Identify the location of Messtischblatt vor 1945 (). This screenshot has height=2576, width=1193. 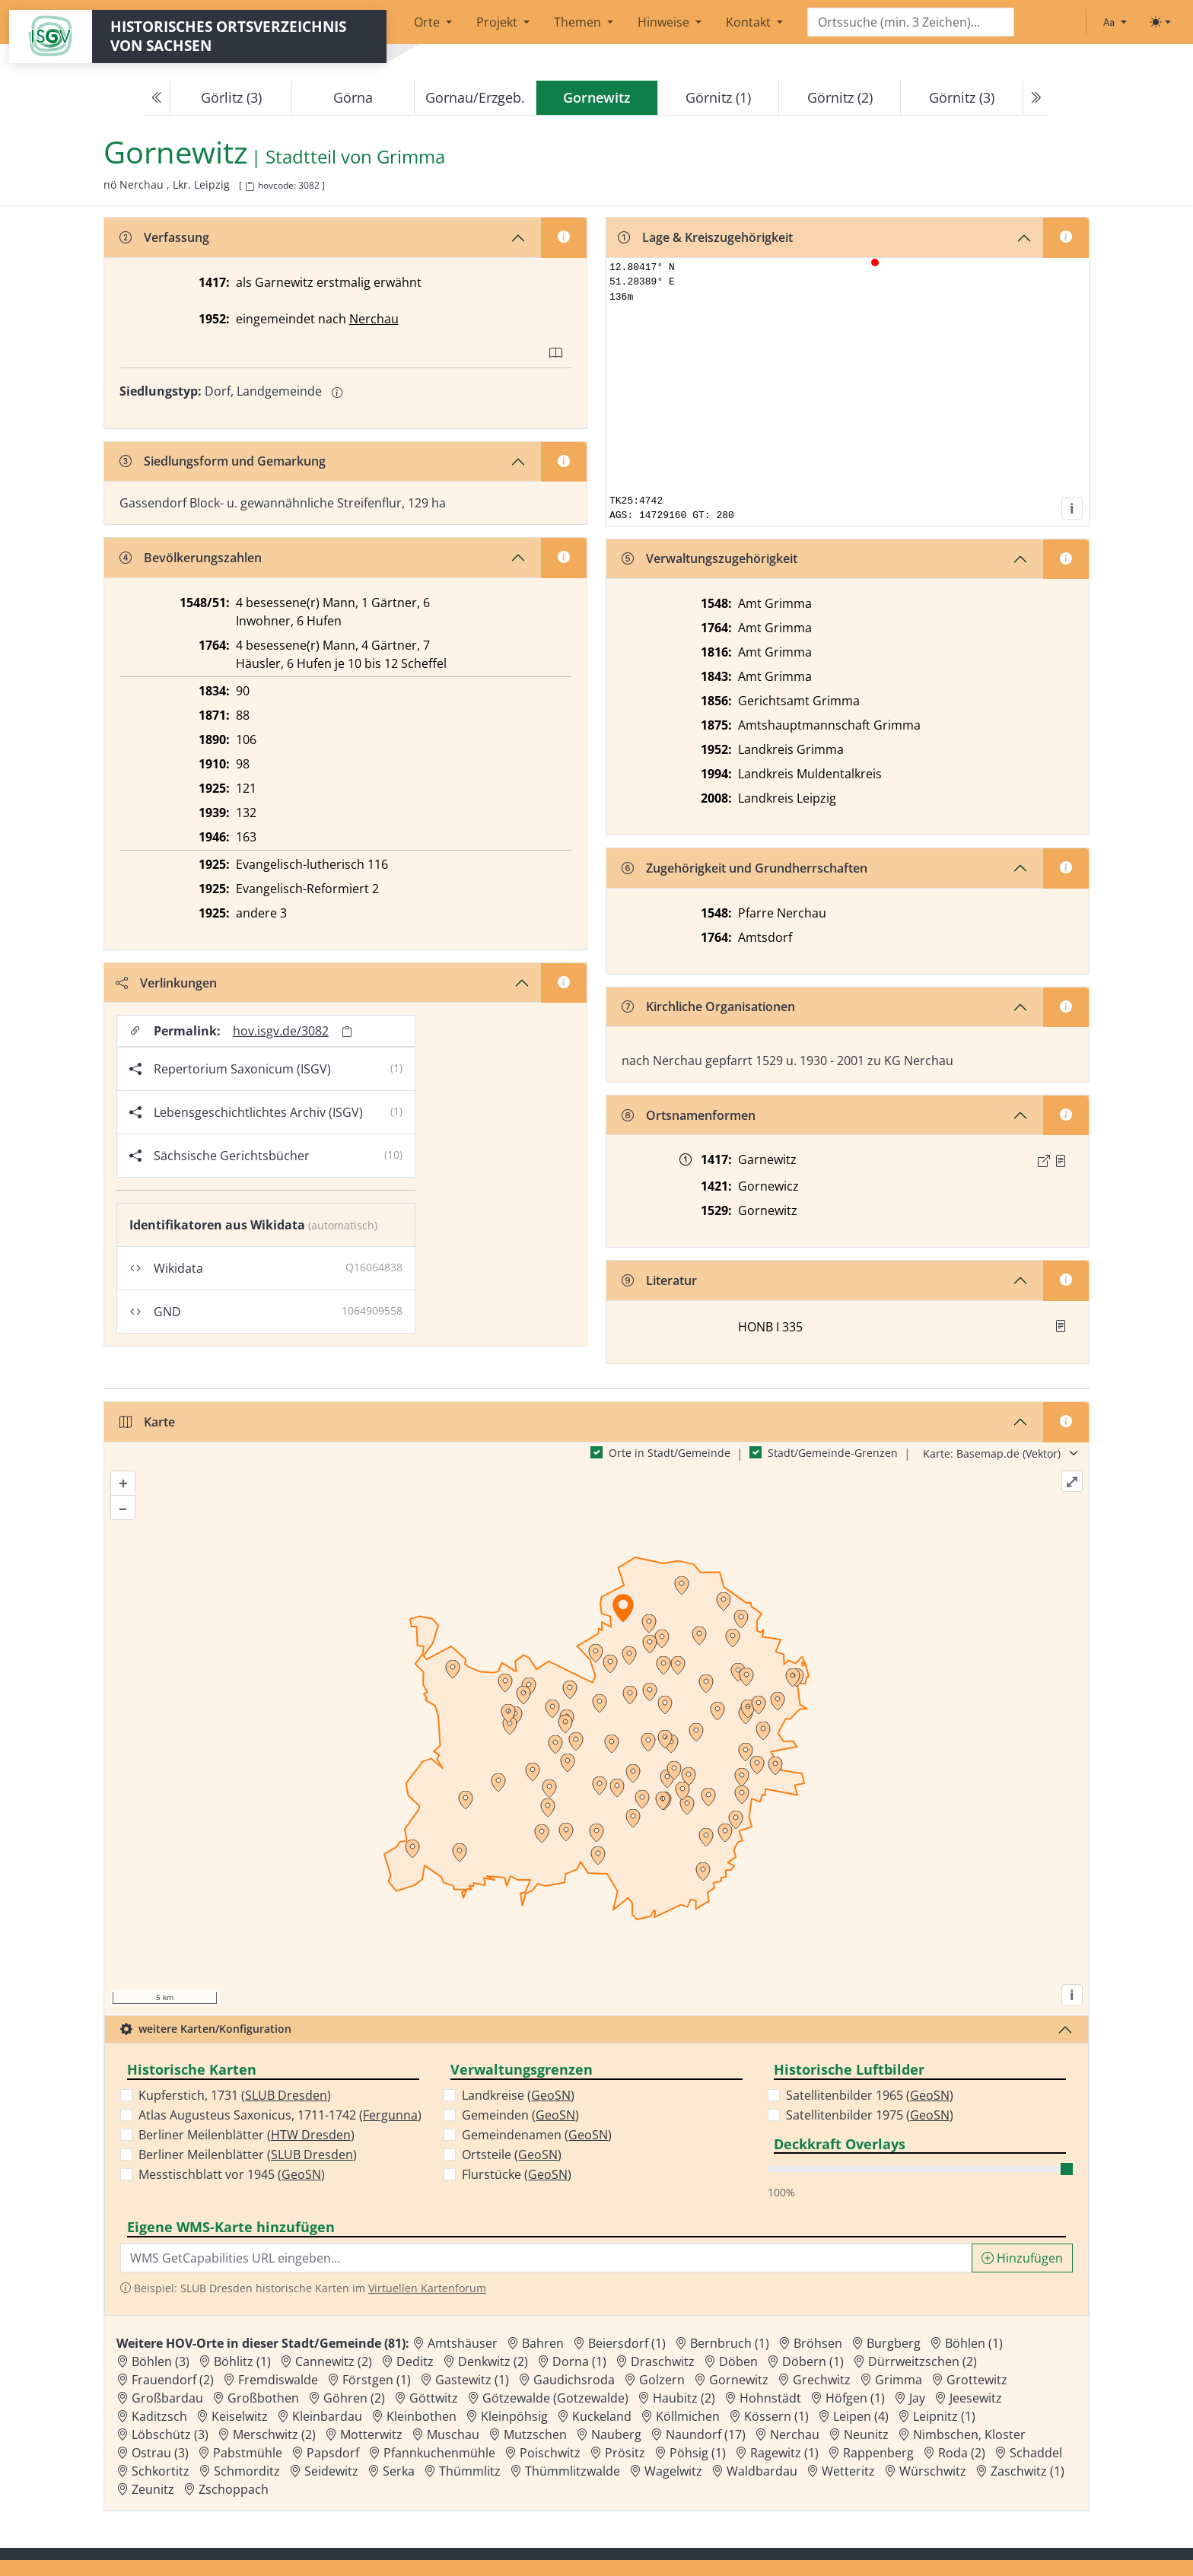
(231, 2174).